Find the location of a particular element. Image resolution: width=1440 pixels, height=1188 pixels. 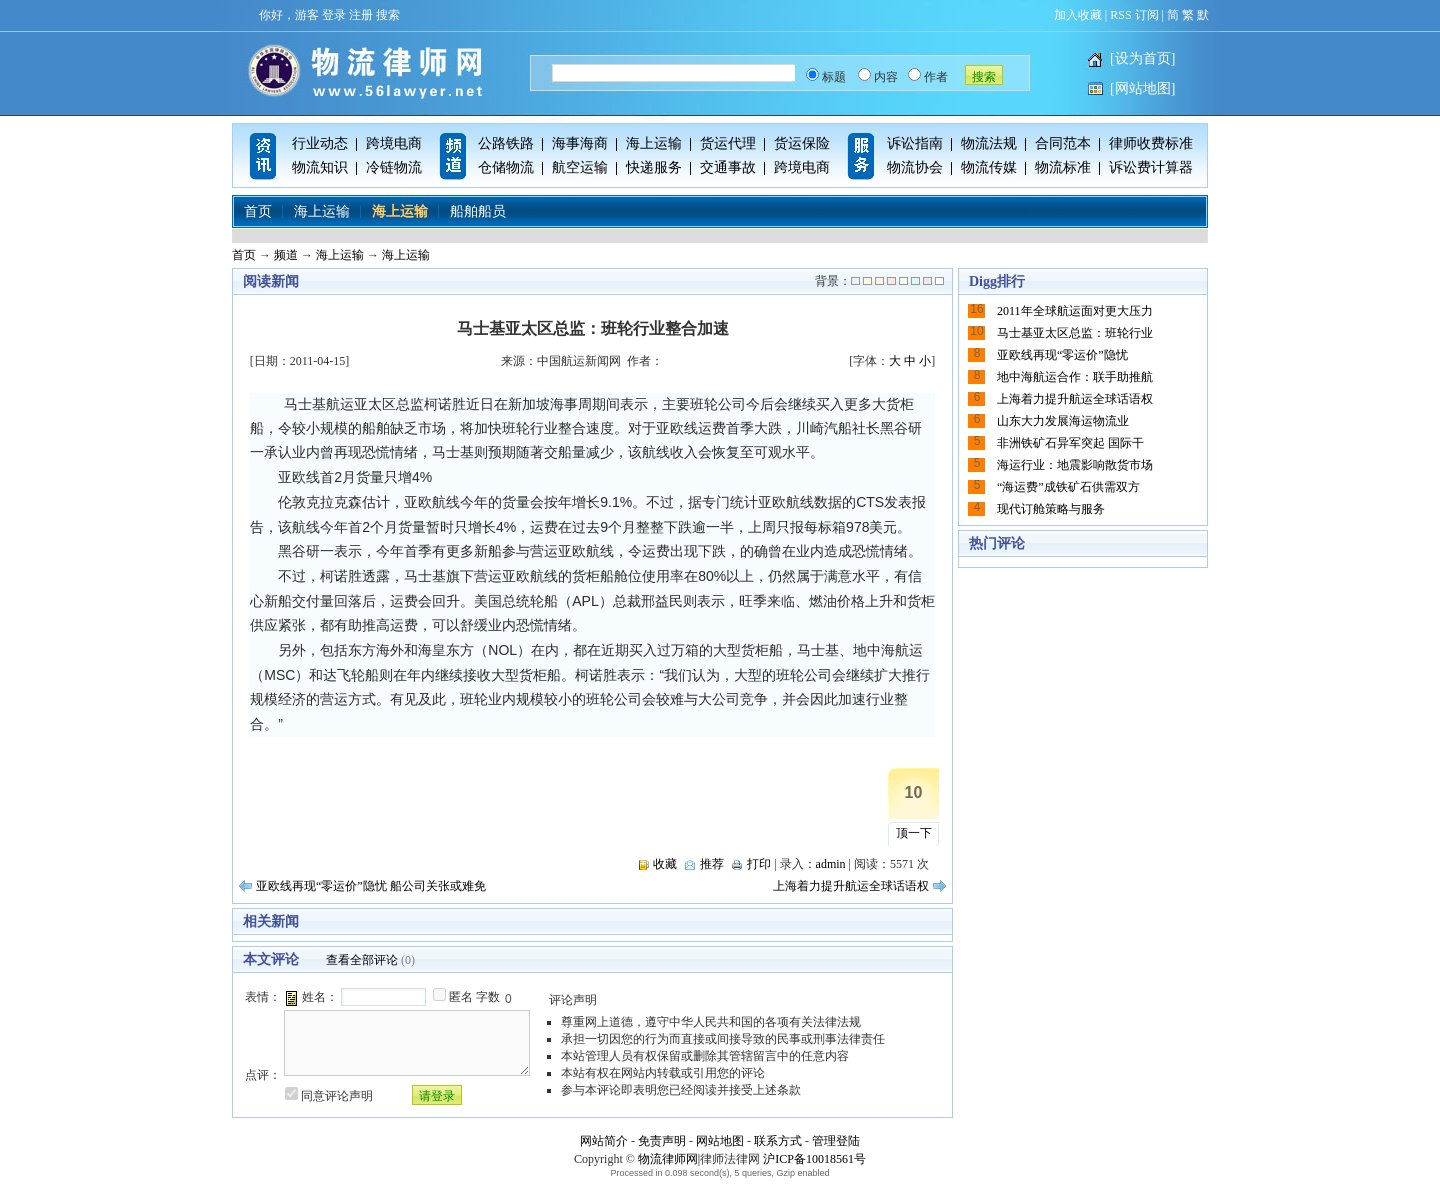

海上运输 is located at coordinates (654, 143).